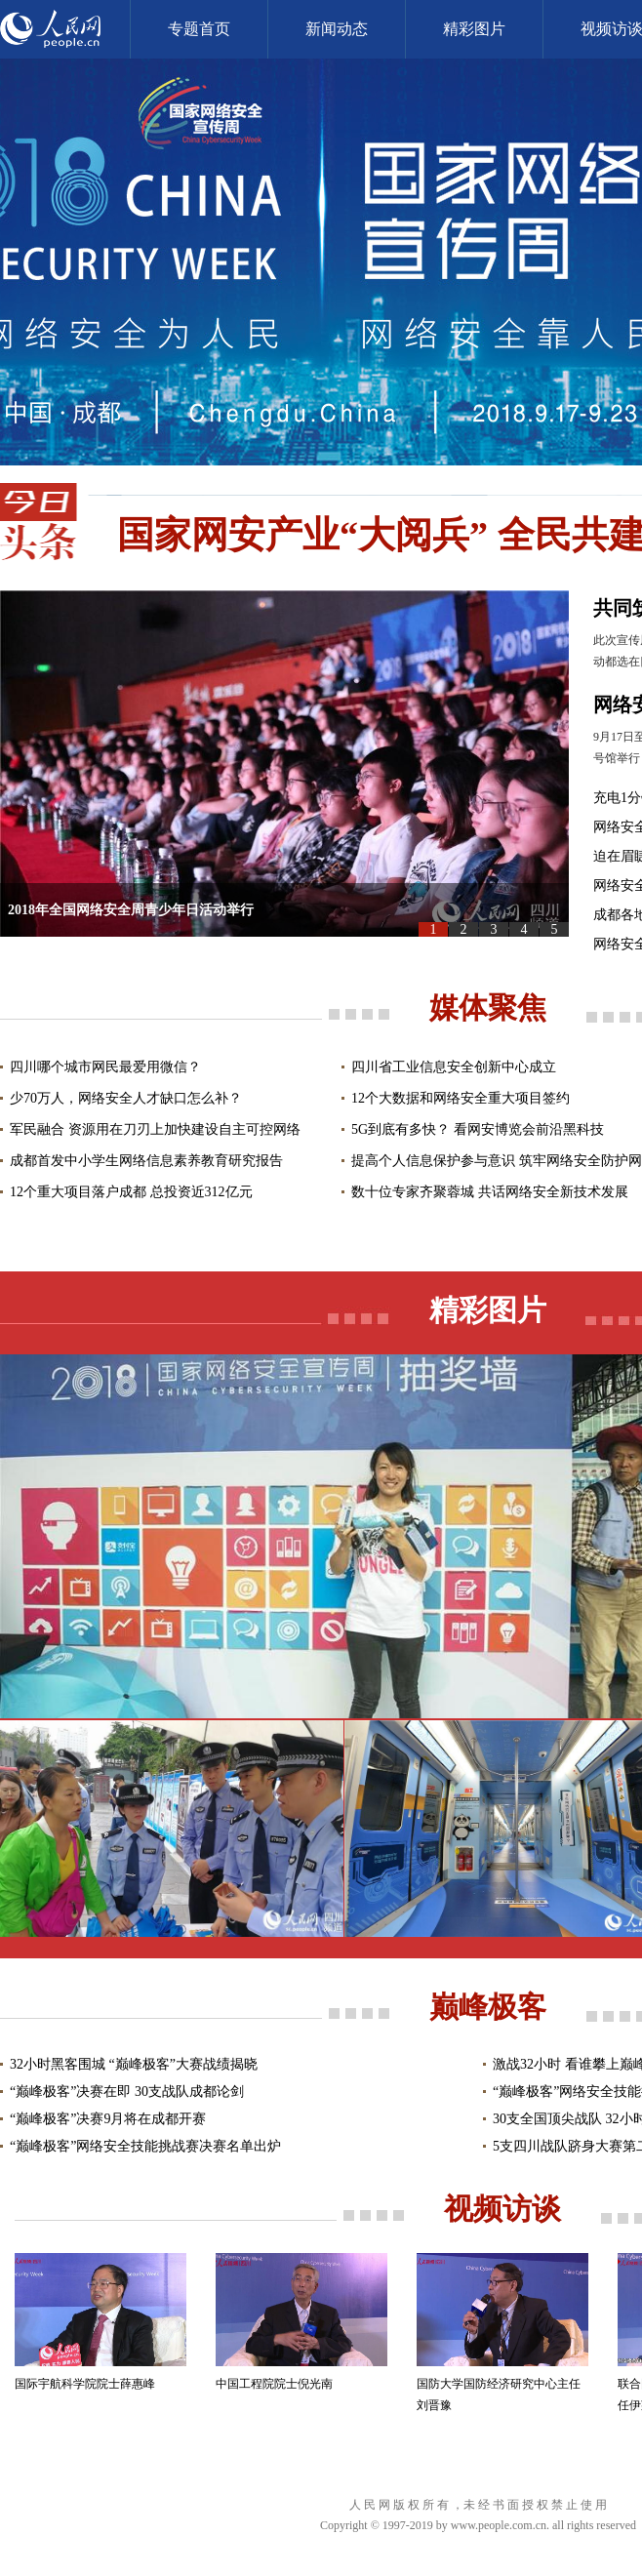 This screenshot has height=2576, width=642. Describe the element at coordinates (199, 28) in the screenshot. I see `专题首页` at that location.